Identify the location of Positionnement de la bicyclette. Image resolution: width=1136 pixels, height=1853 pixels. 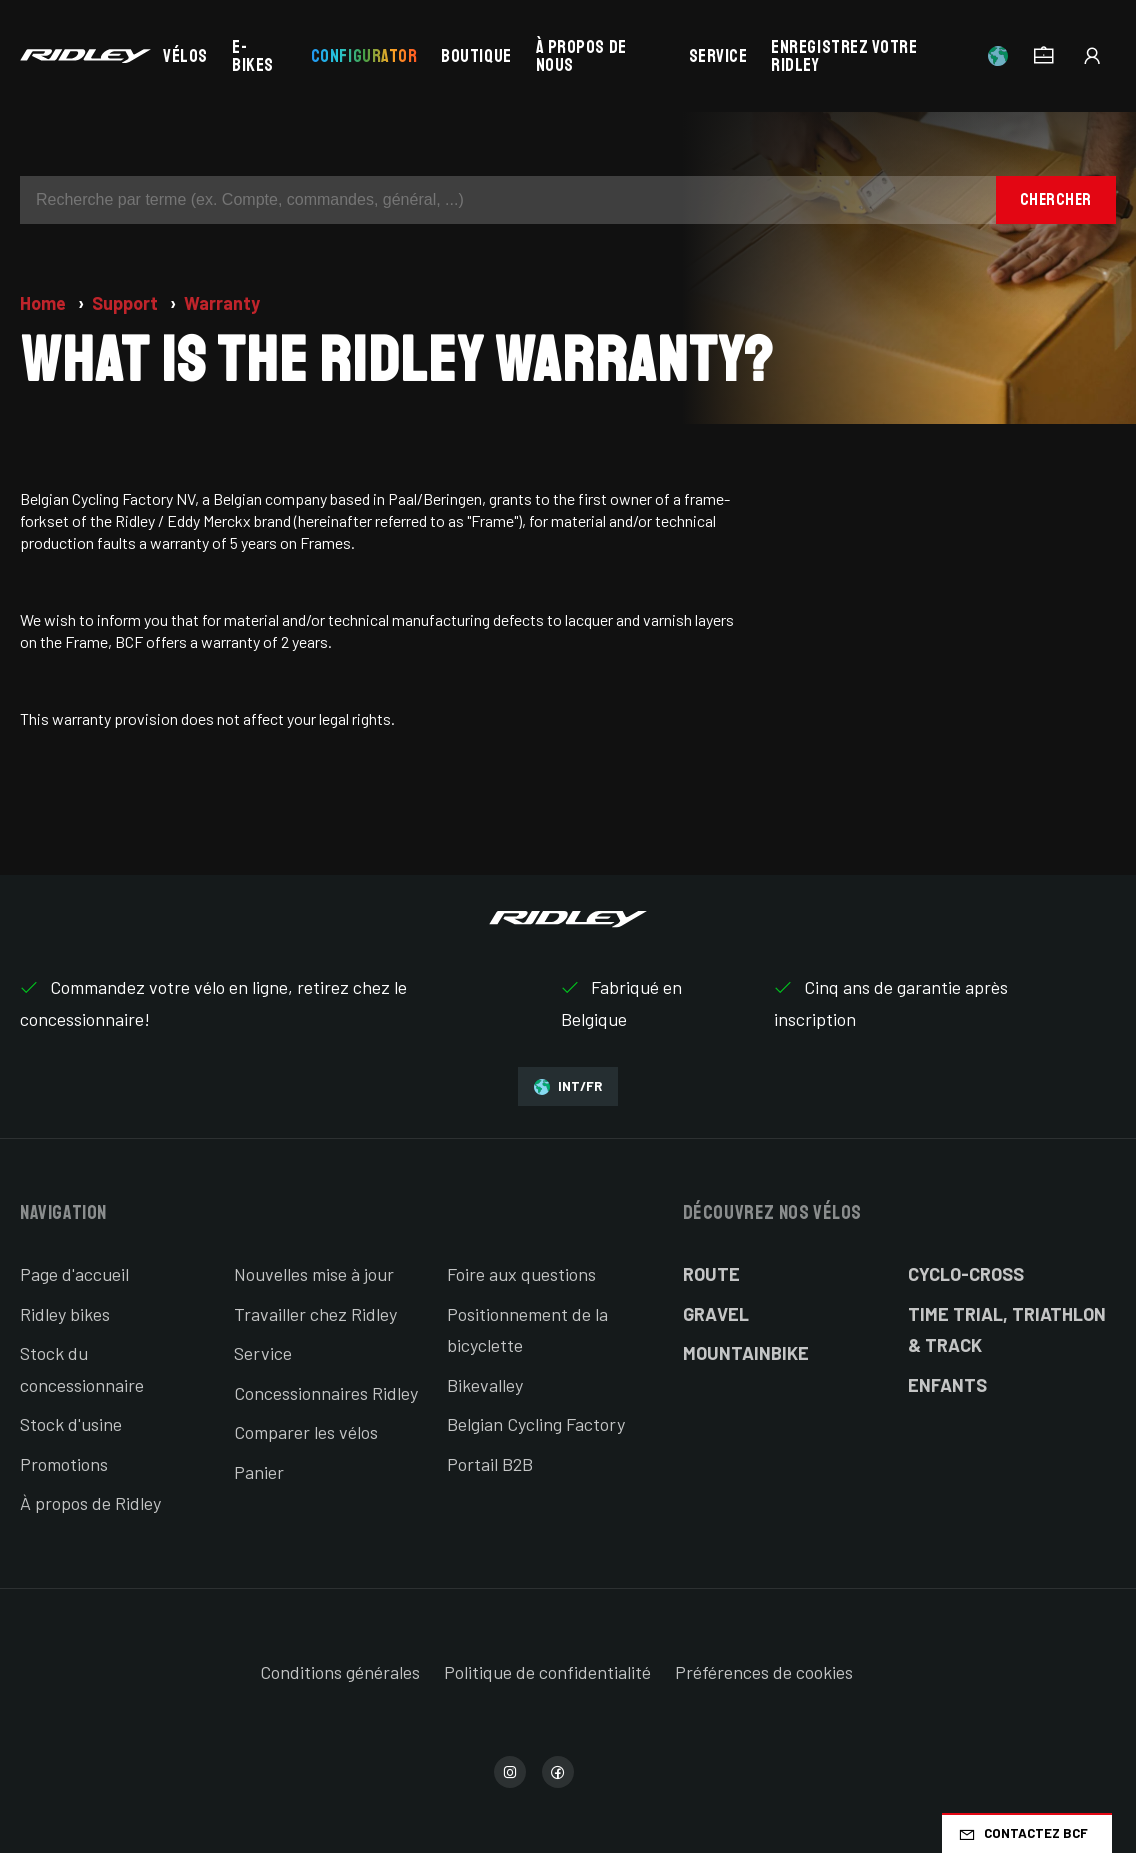
(527, 1330).